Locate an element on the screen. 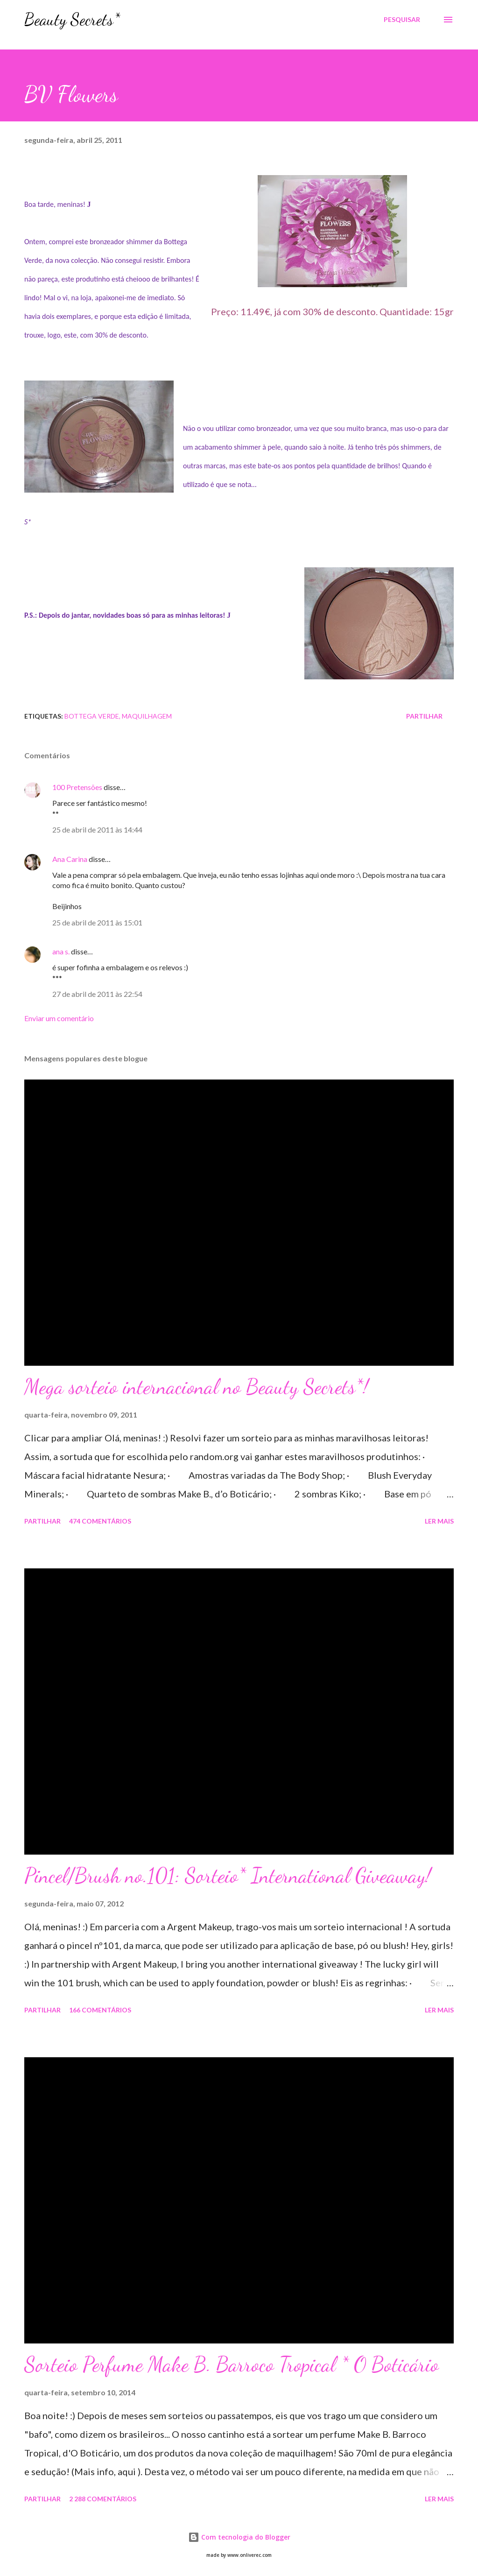 The height and width of the screenshot is (2576, 478). Maquilhagem is located at coordinates (147, 716).